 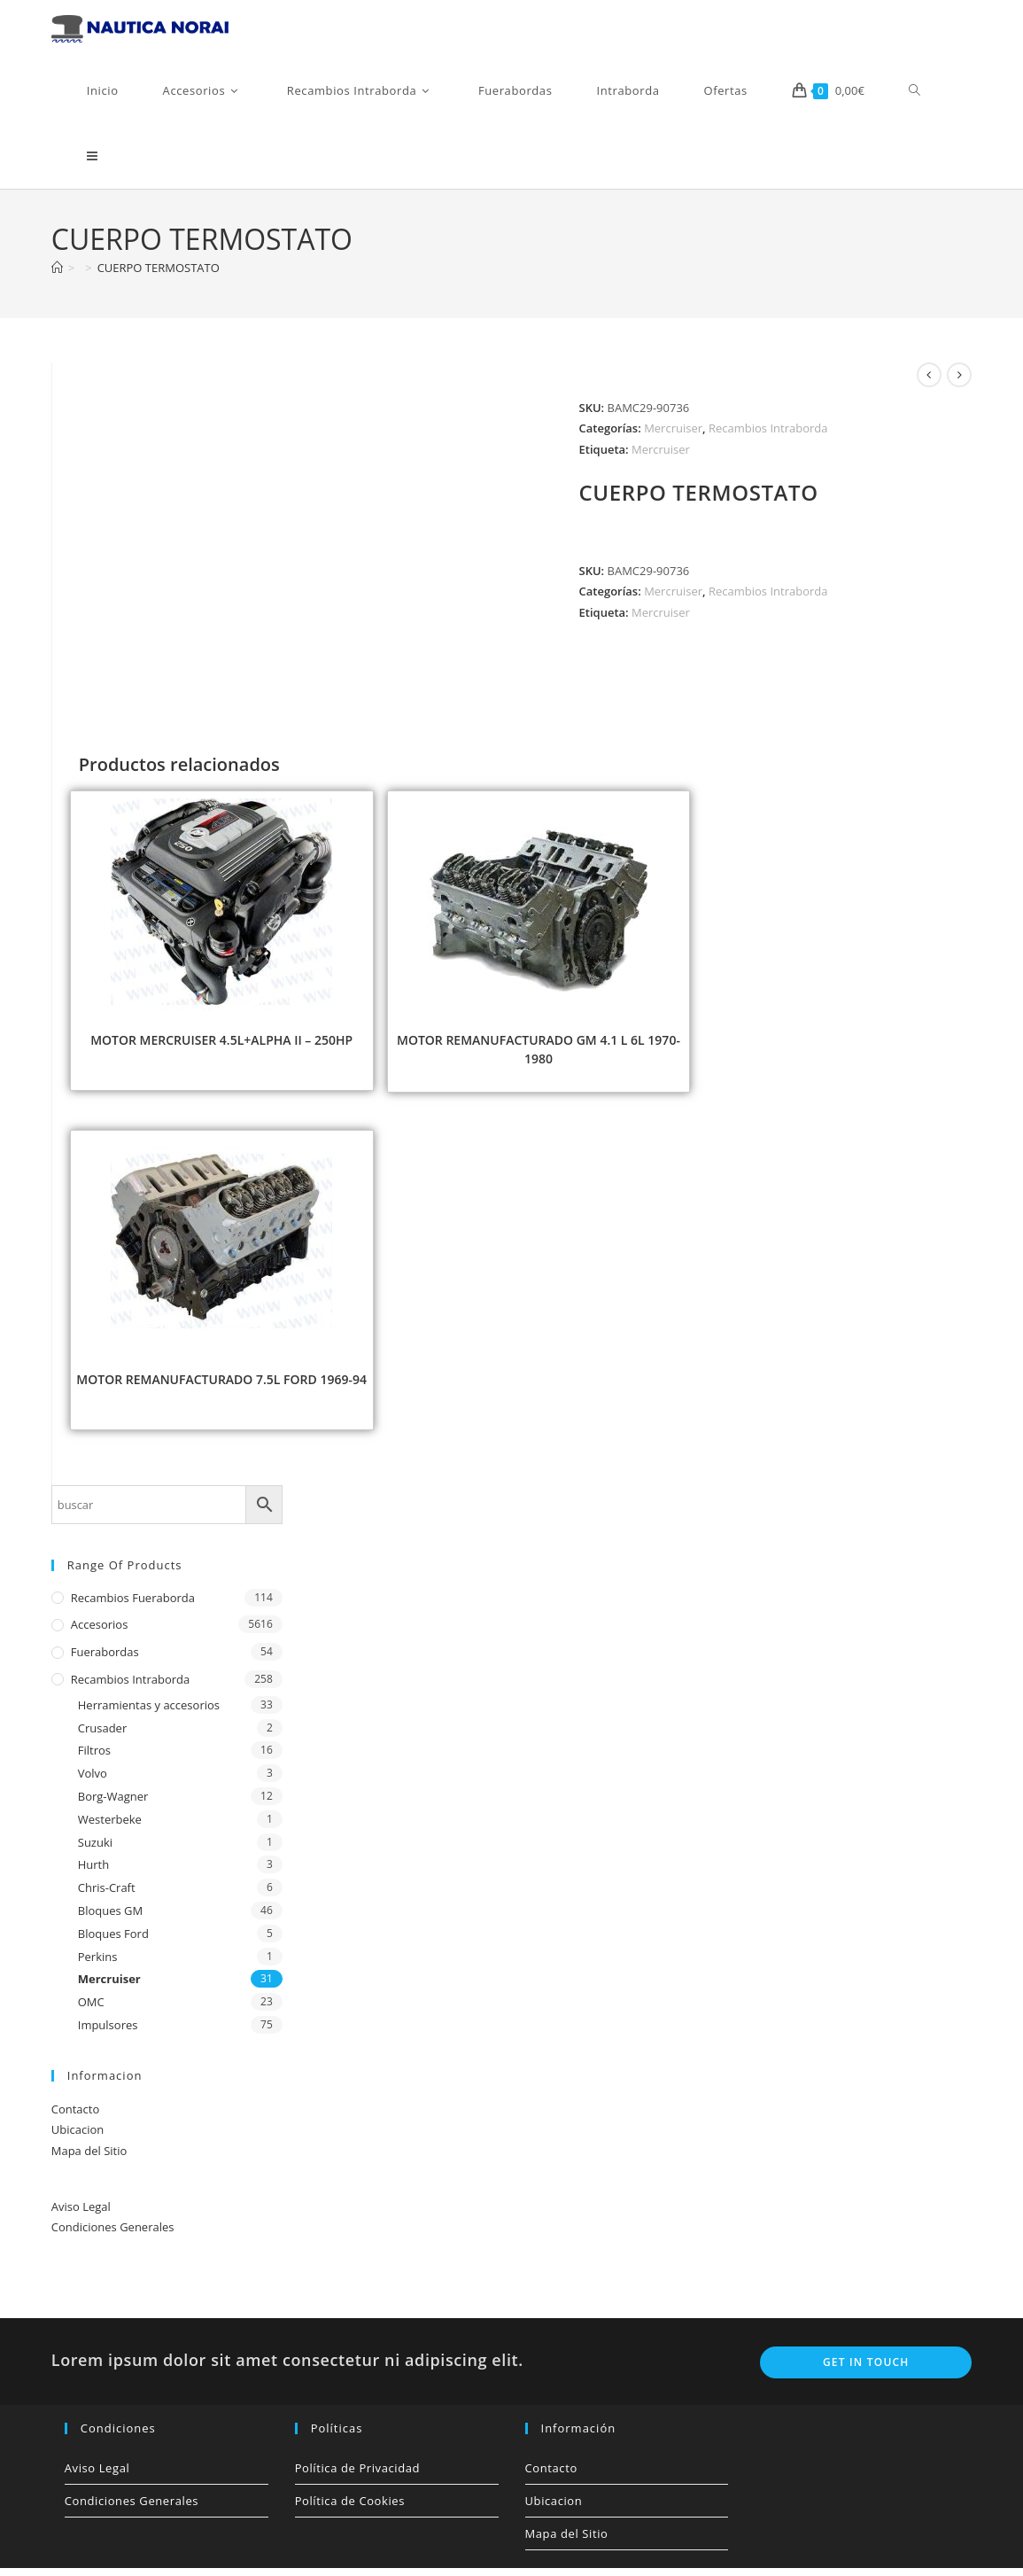 I want to click on Crusader, so click(x=102, y=1735).